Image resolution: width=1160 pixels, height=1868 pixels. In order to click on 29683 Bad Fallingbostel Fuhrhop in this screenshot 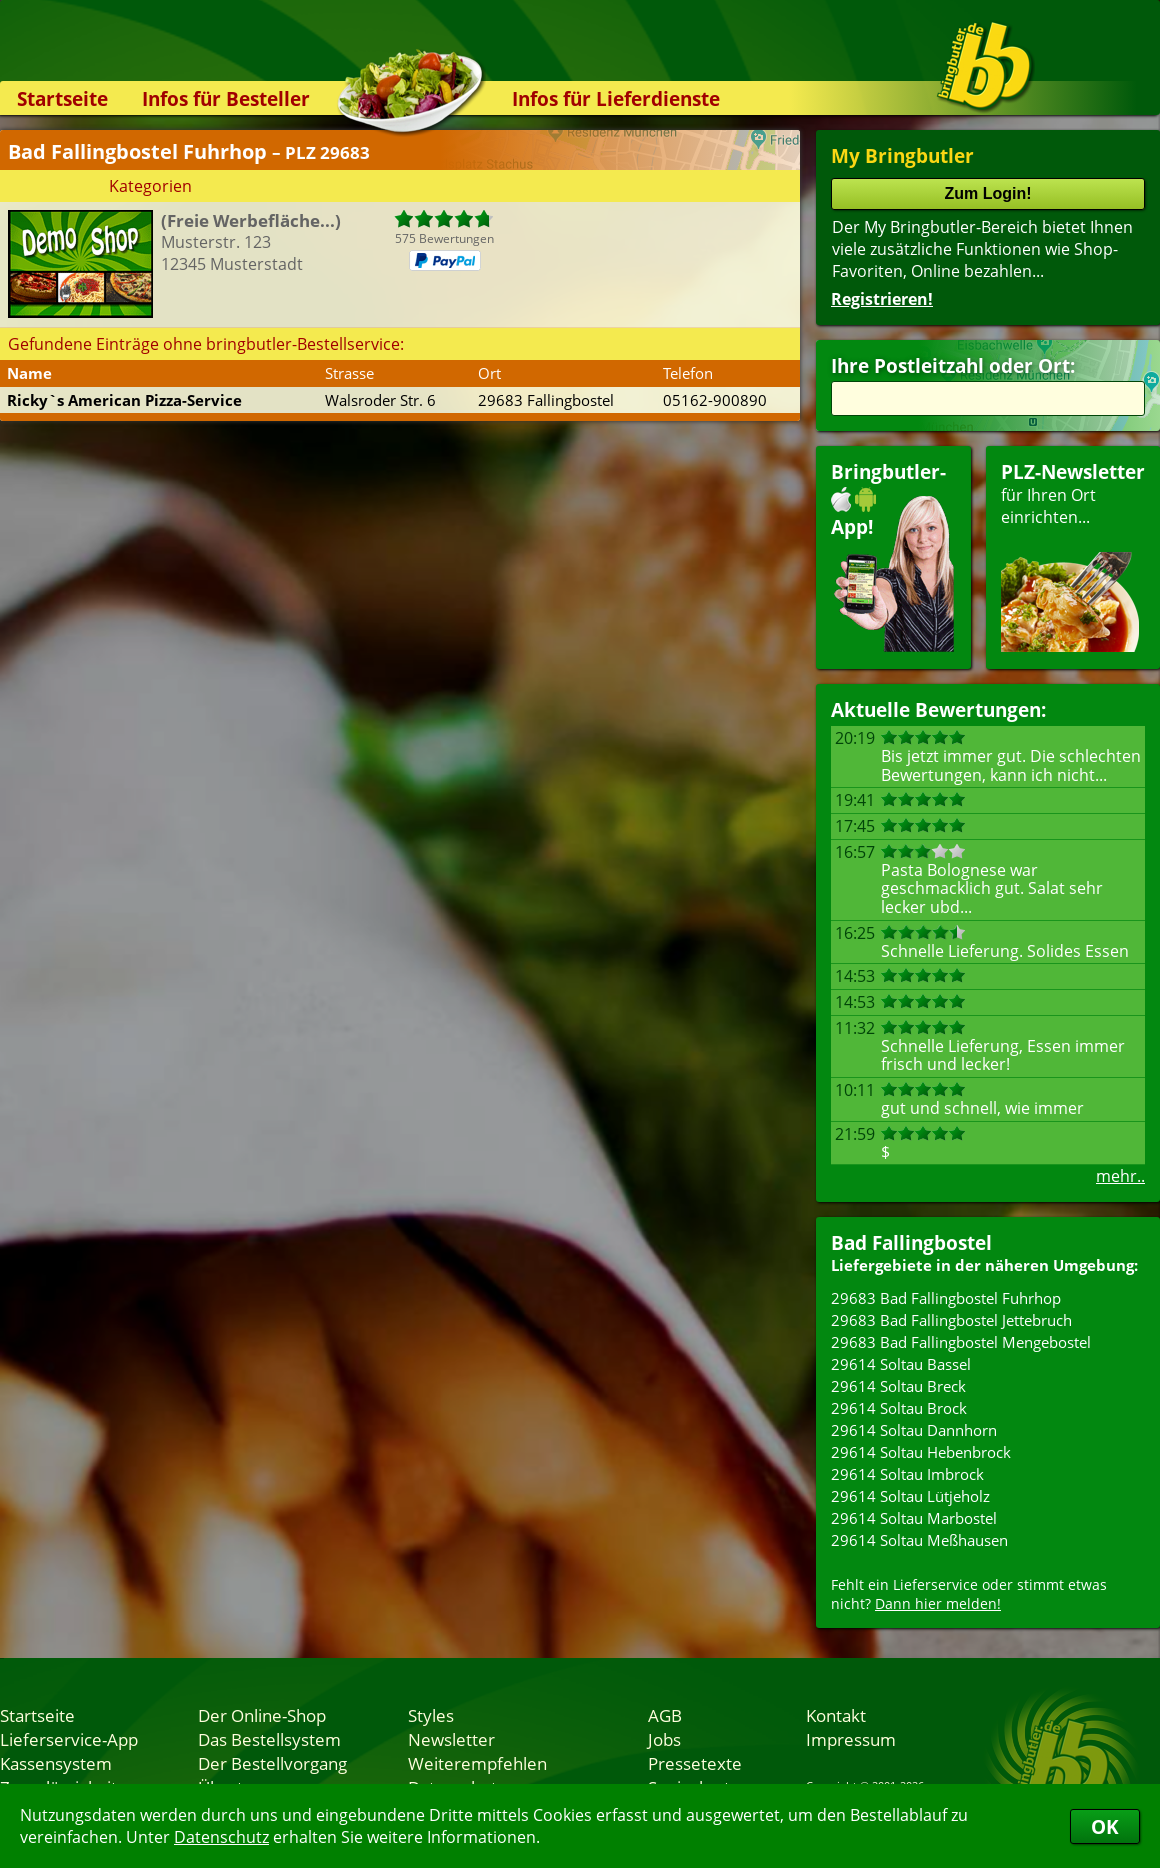, I will do `click(946, 1298)`.